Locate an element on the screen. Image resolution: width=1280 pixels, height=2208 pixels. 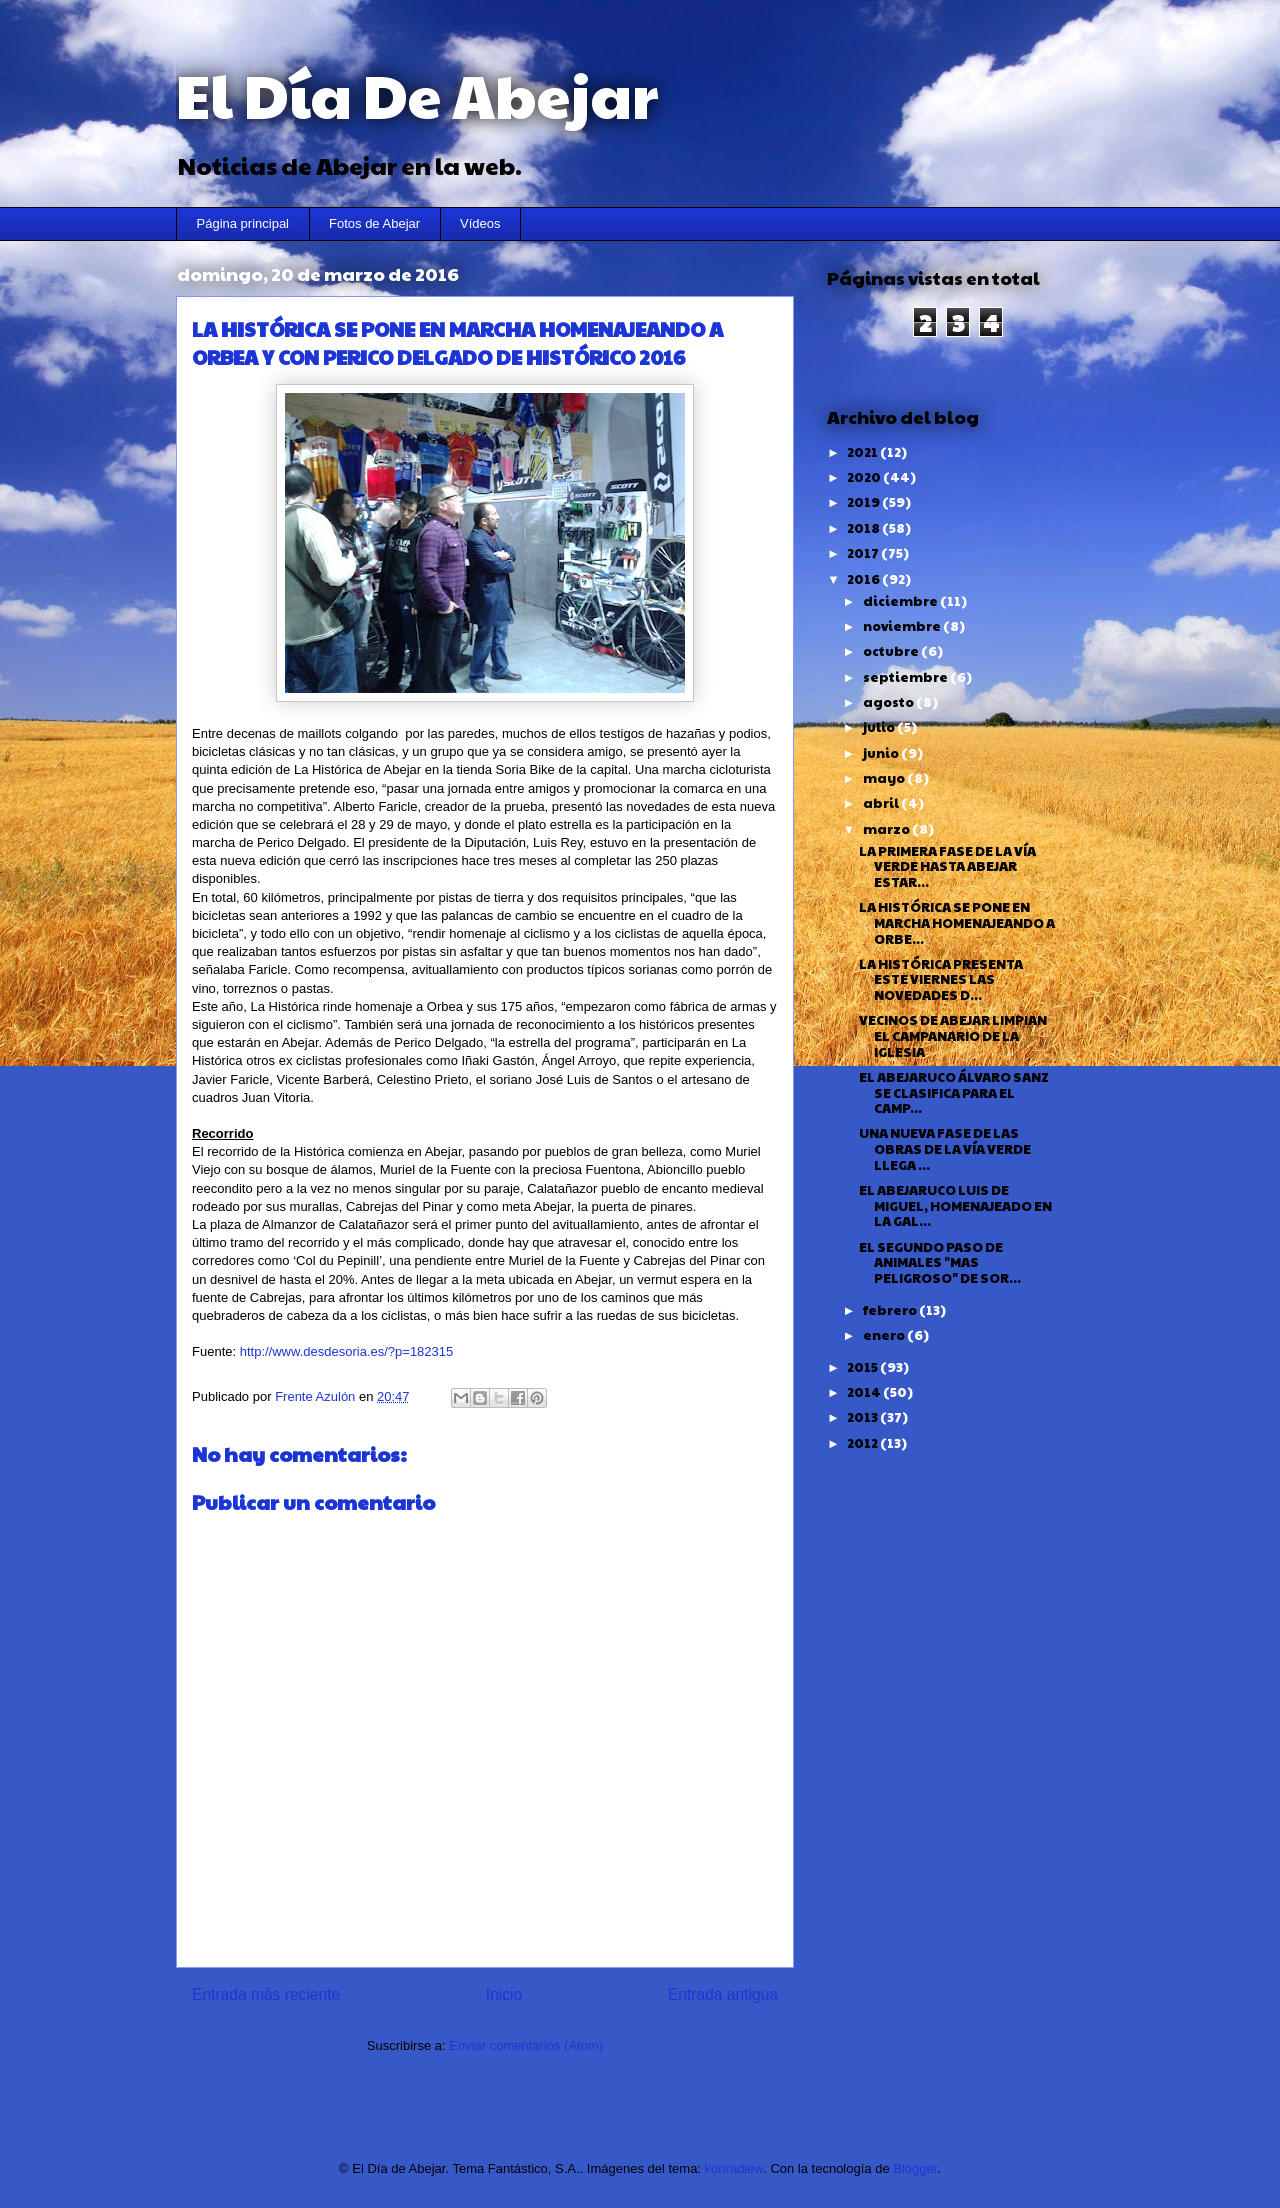
El Día De Abejar is located at coordinates (417, 94).